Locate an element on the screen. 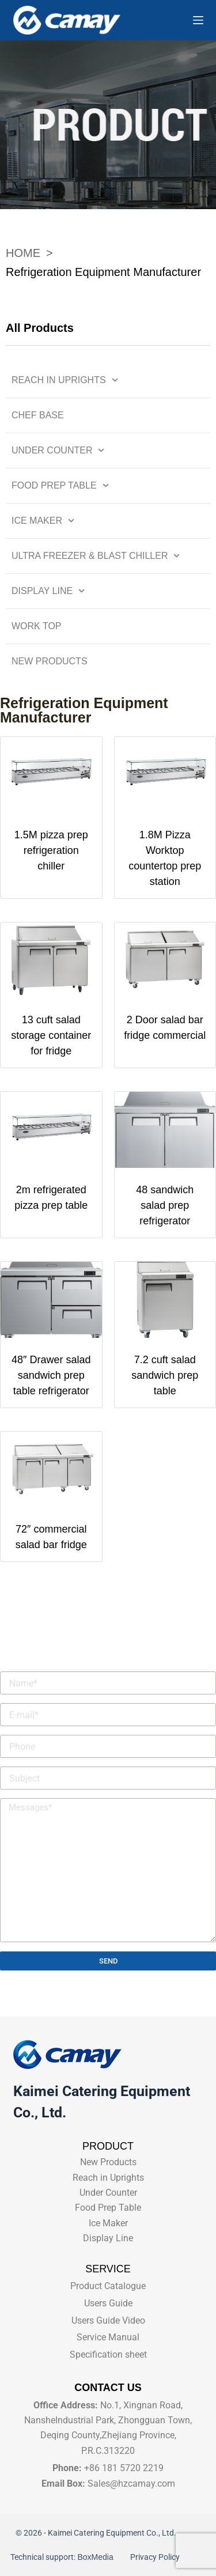  BoxMedia is located at coordinates (97, 2557).